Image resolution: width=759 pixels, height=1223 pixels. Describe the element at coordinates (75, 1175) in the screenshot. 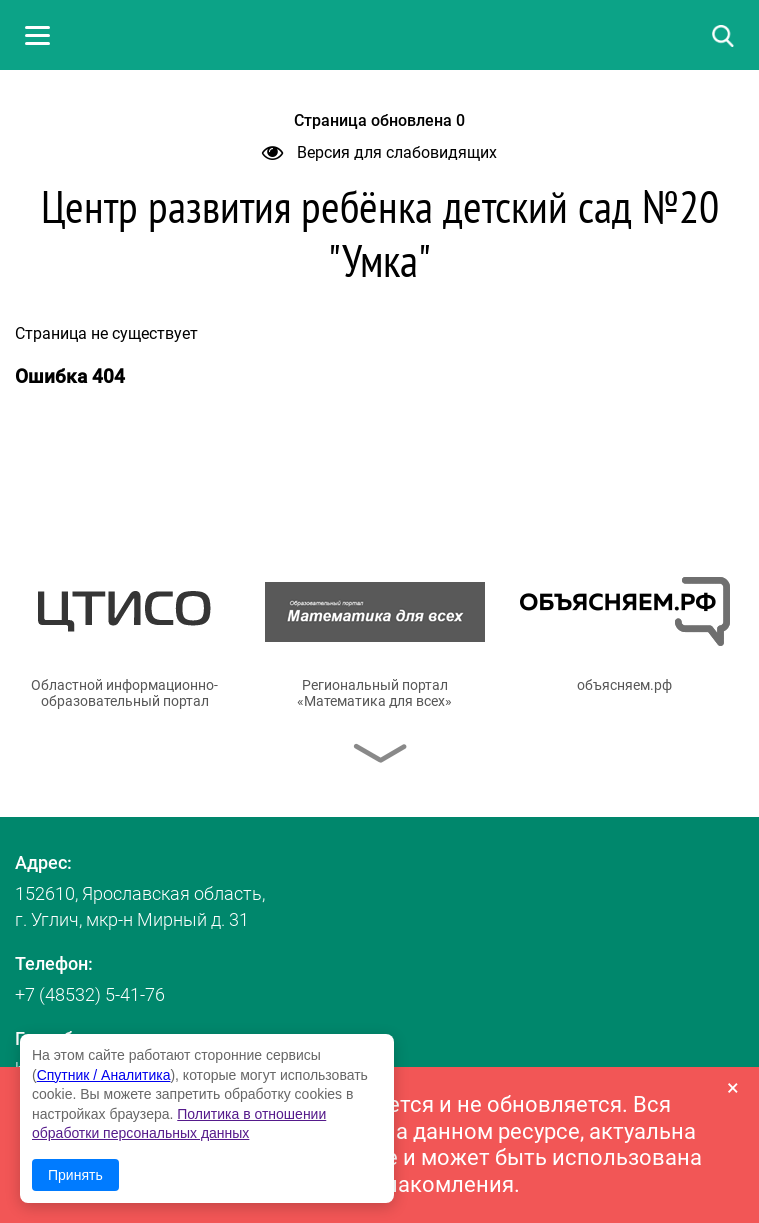

I see `Принять` at that location.